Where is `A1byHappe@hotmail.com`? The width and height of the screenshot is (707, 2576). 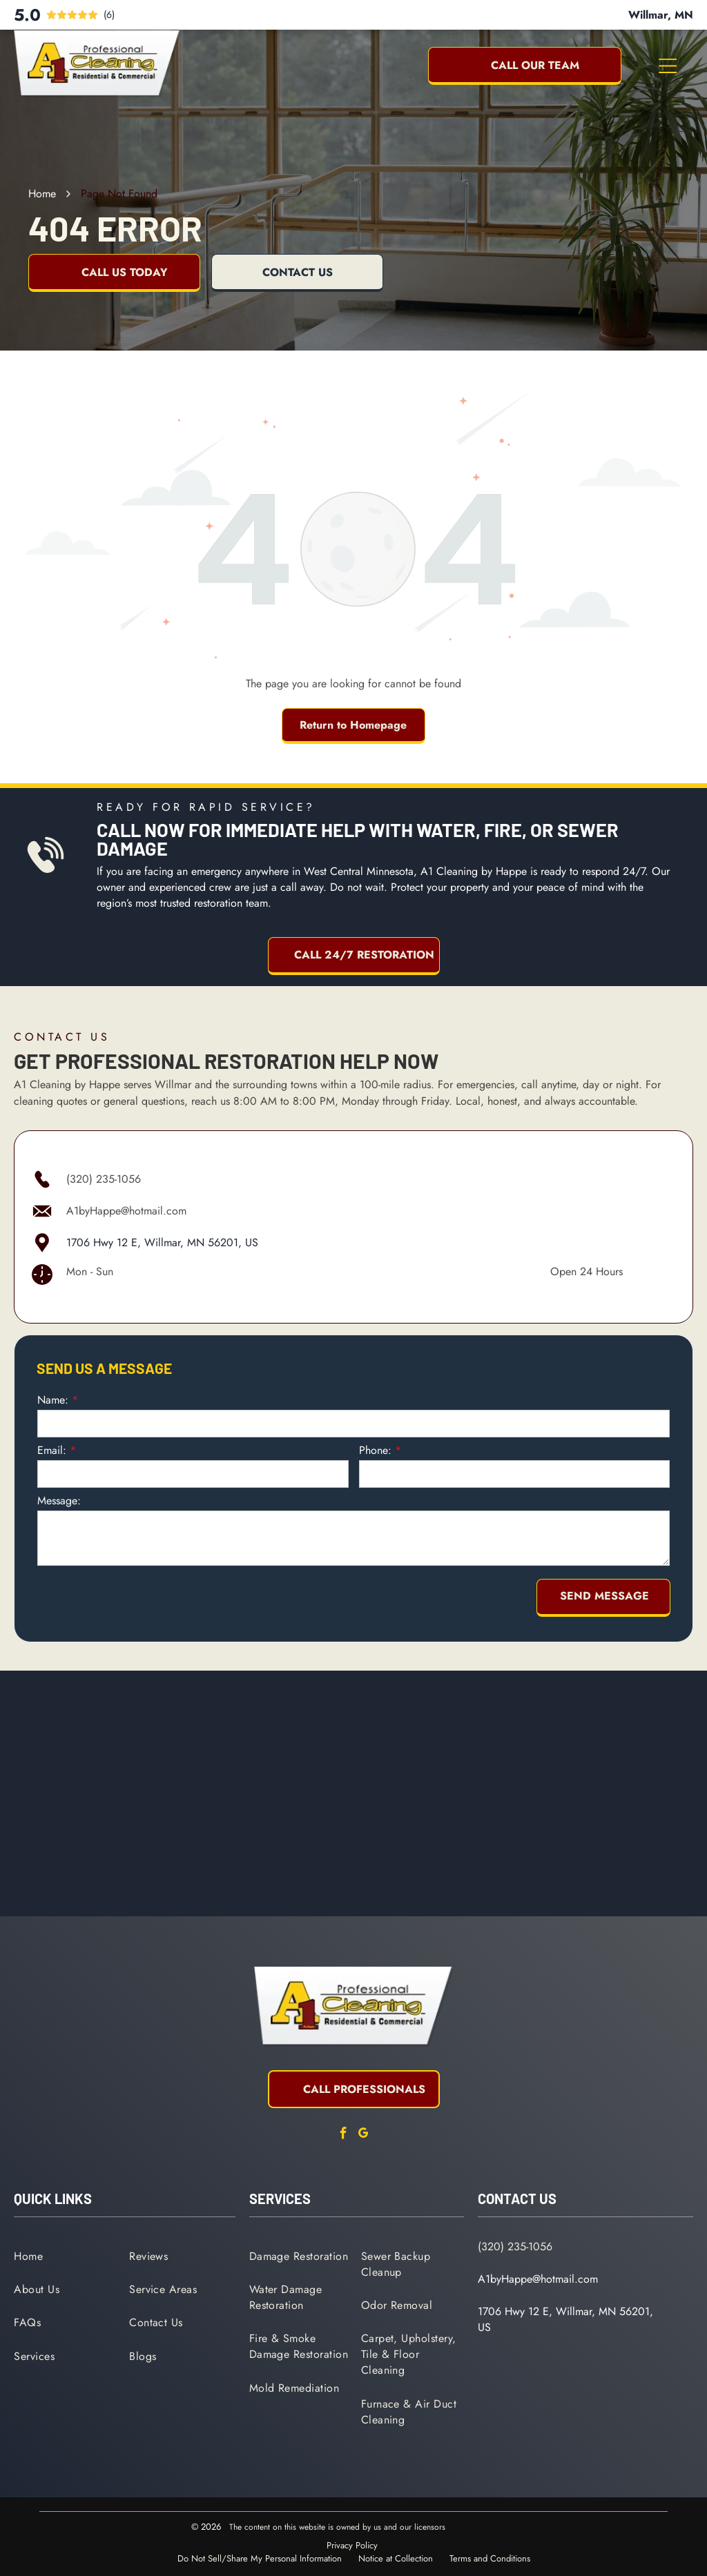 A1byHappe@hotmail.com is located at coordinates (126, 1211).